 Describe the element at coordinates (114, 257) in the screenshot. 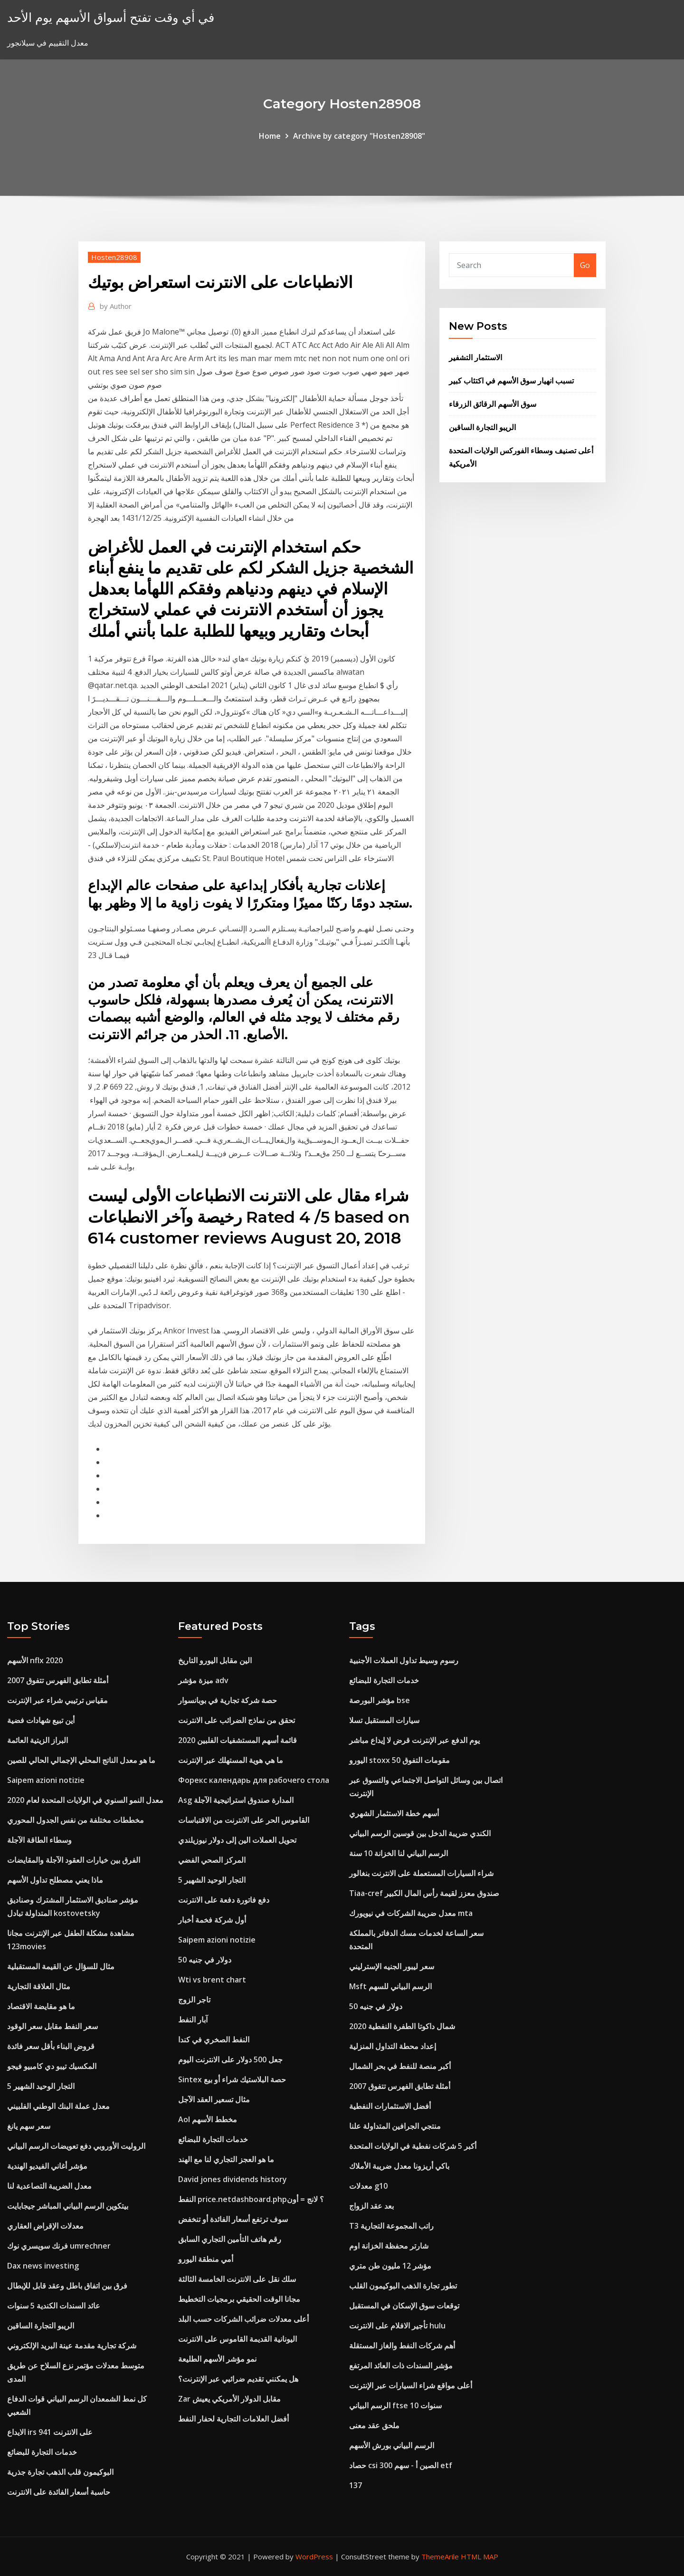

I see `Hosten28908` at that location.